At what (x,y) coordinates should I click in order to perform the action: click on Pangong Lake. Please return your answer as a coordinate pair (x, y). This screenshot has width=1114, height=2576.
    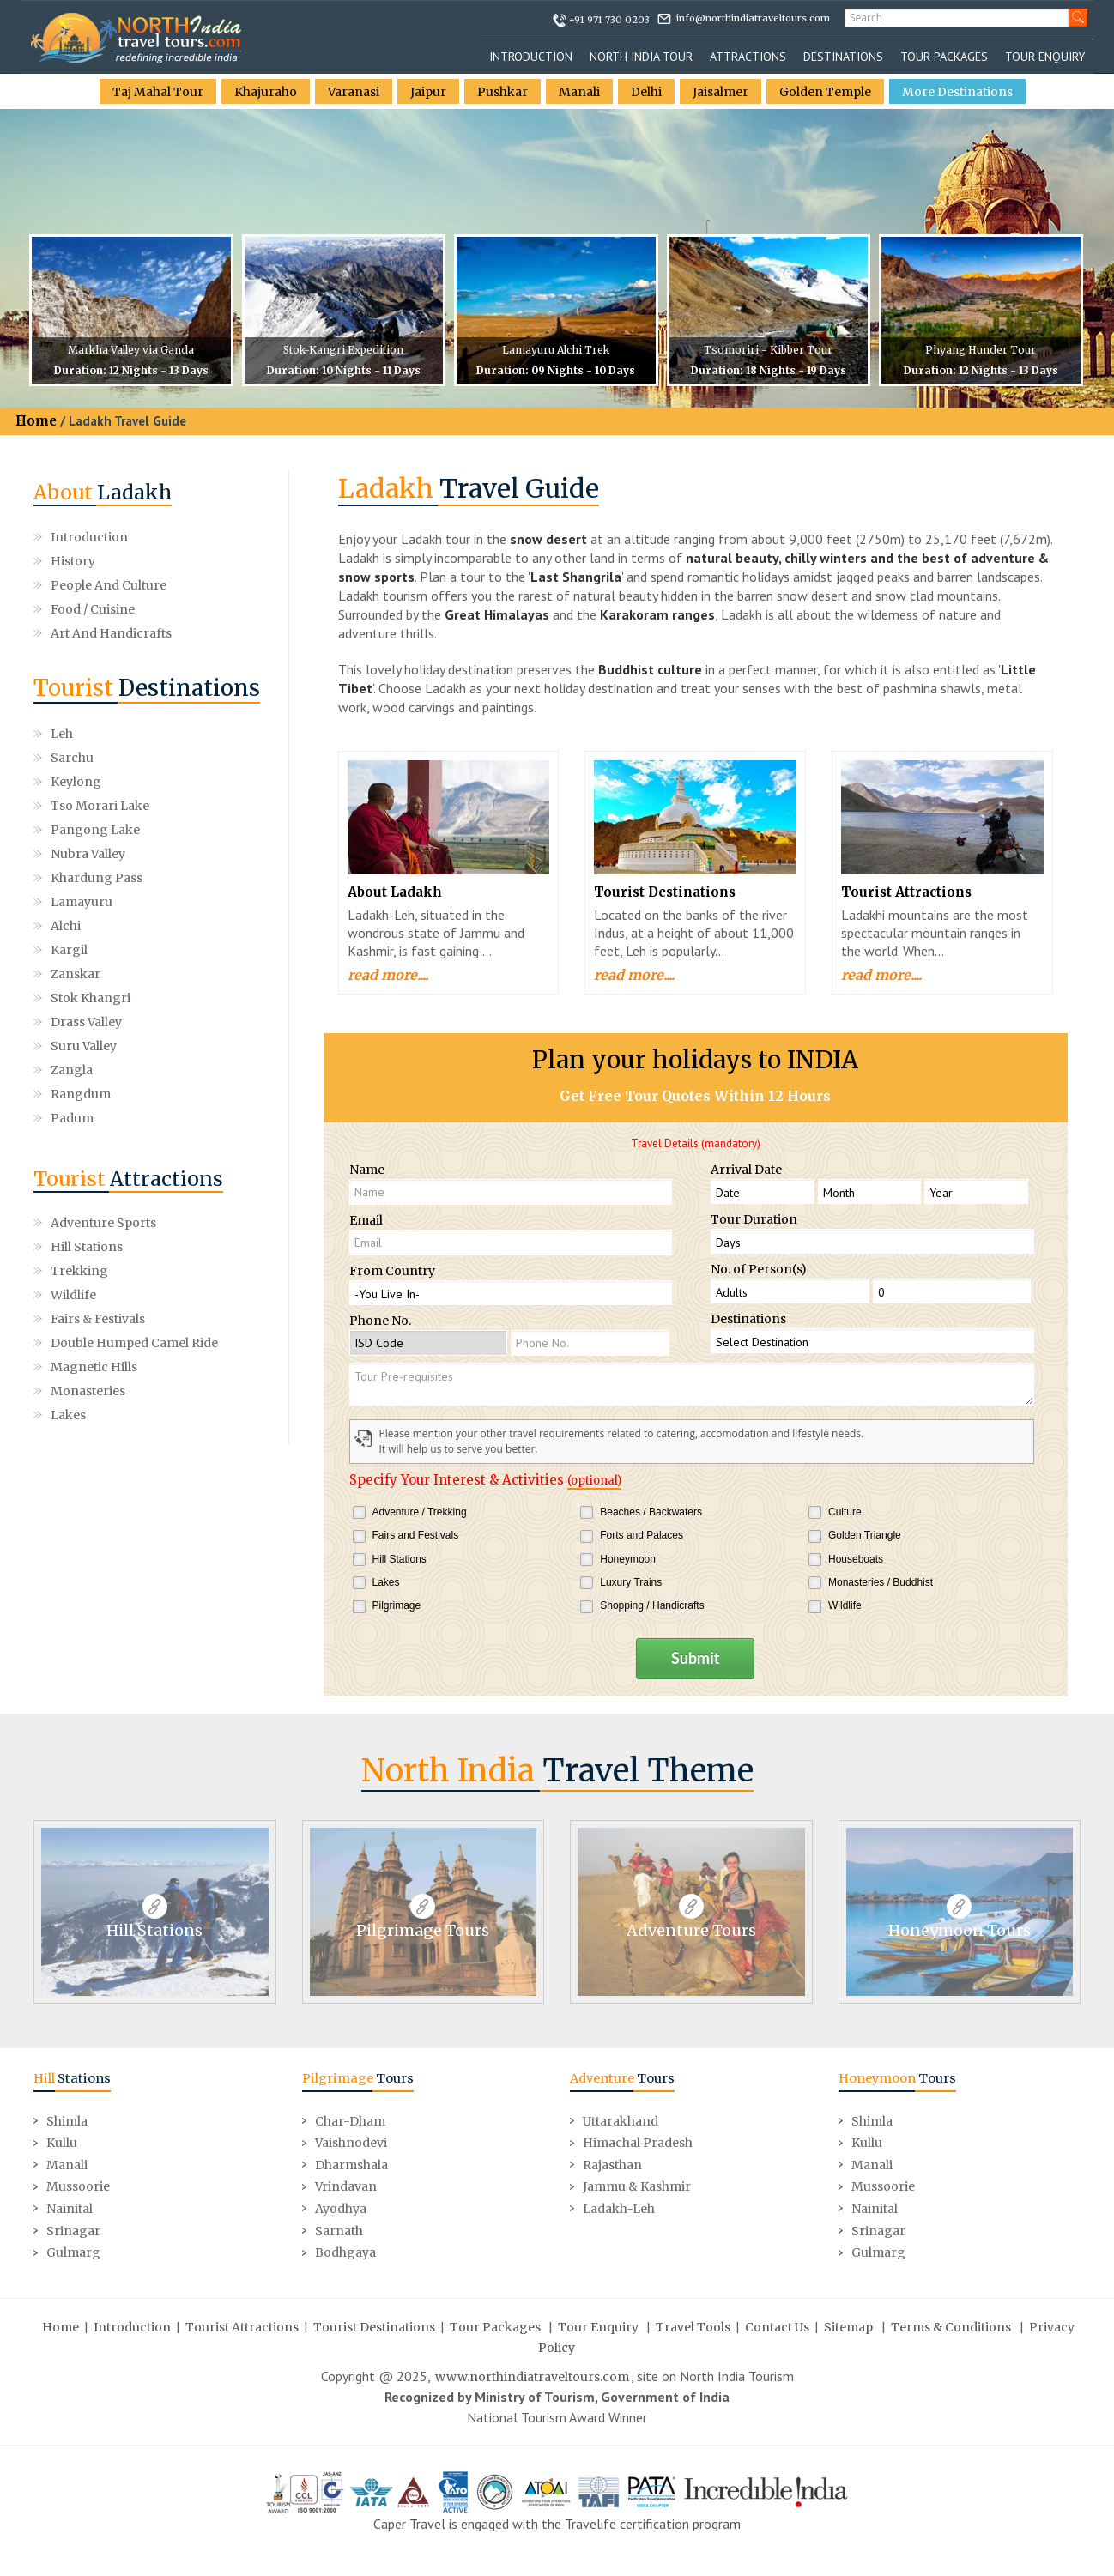
    Looking at the image, I should click on (95, 781).